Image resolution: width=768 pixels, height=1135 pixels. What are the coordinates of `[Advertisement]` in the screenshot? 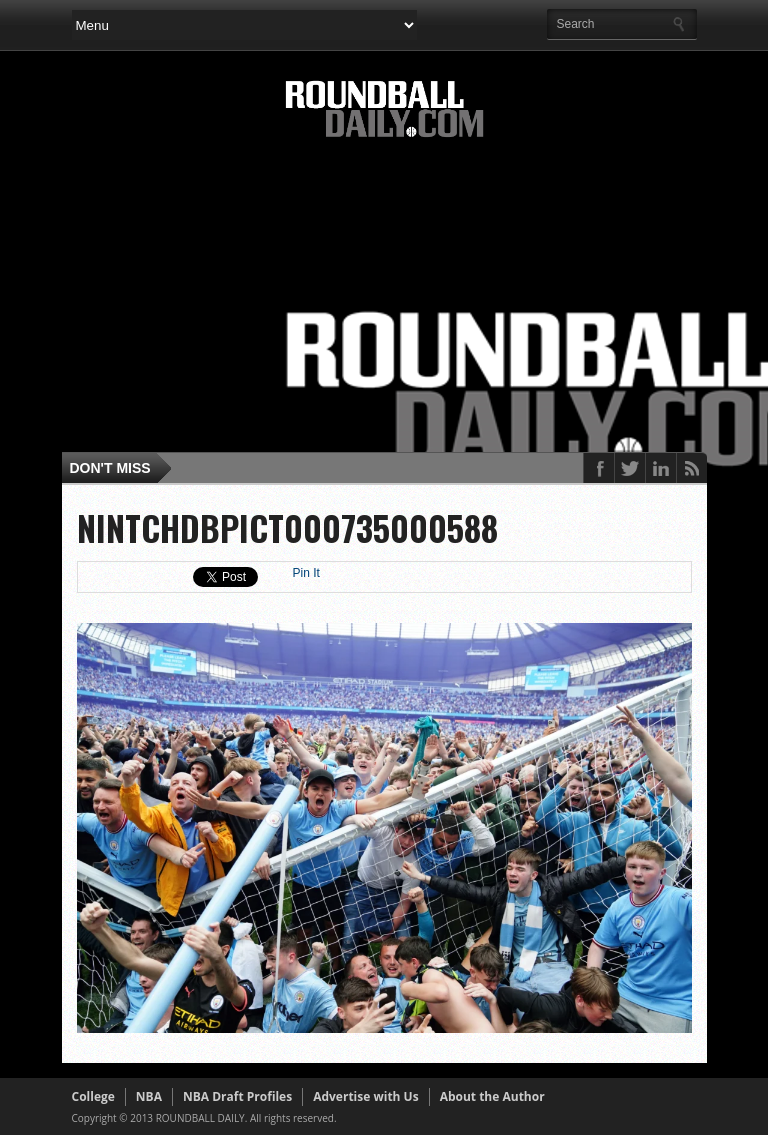 It's located at (420, 302).